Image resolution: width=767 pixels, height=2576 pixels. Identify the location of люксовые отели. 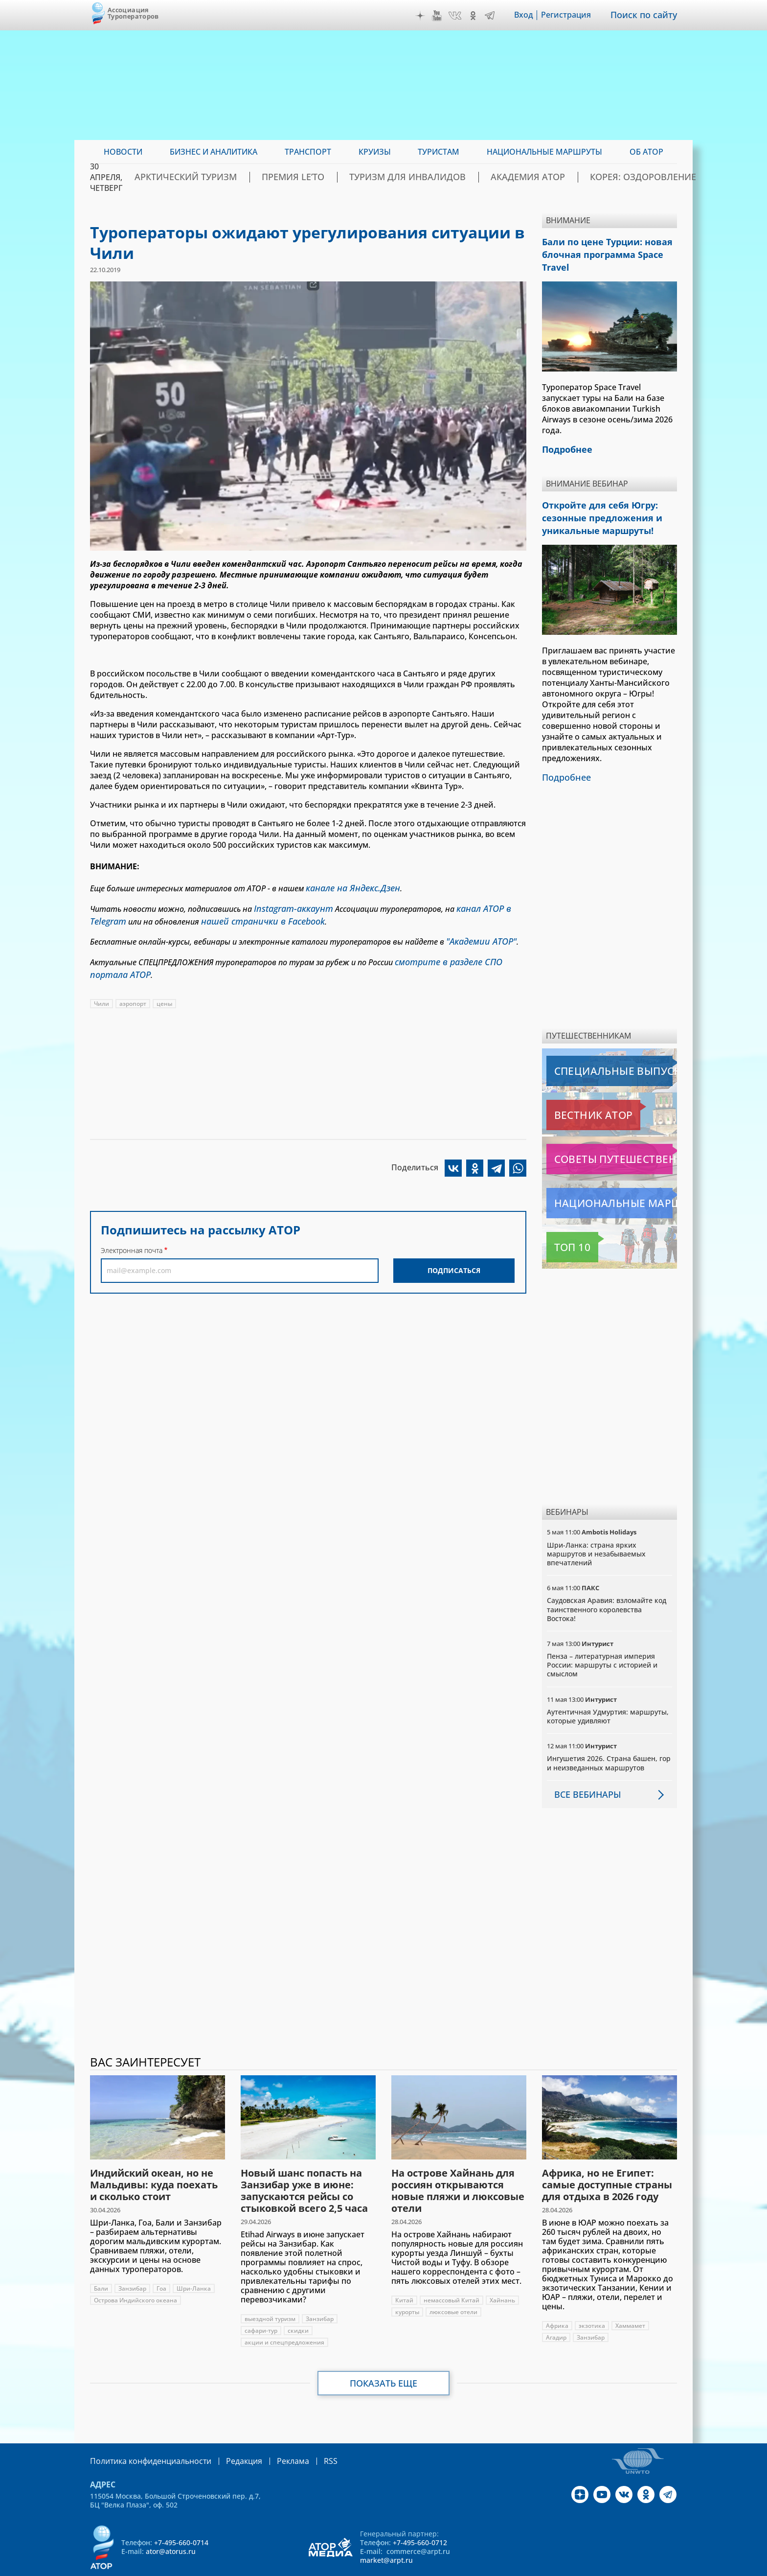
(453, 2286).